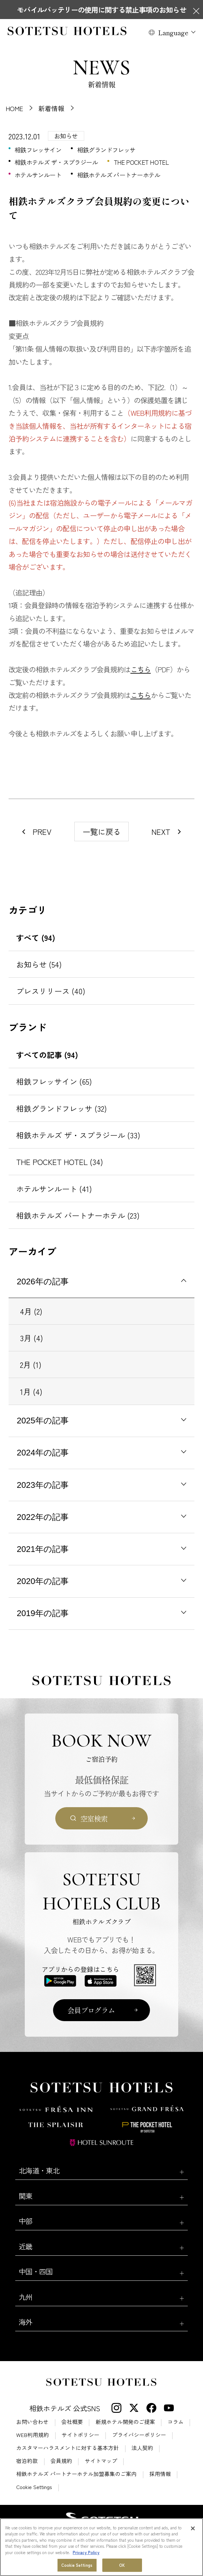  Describe the element at coordinates (80, 2435) in the screenshot. I see `サイトポリシー` at that location.